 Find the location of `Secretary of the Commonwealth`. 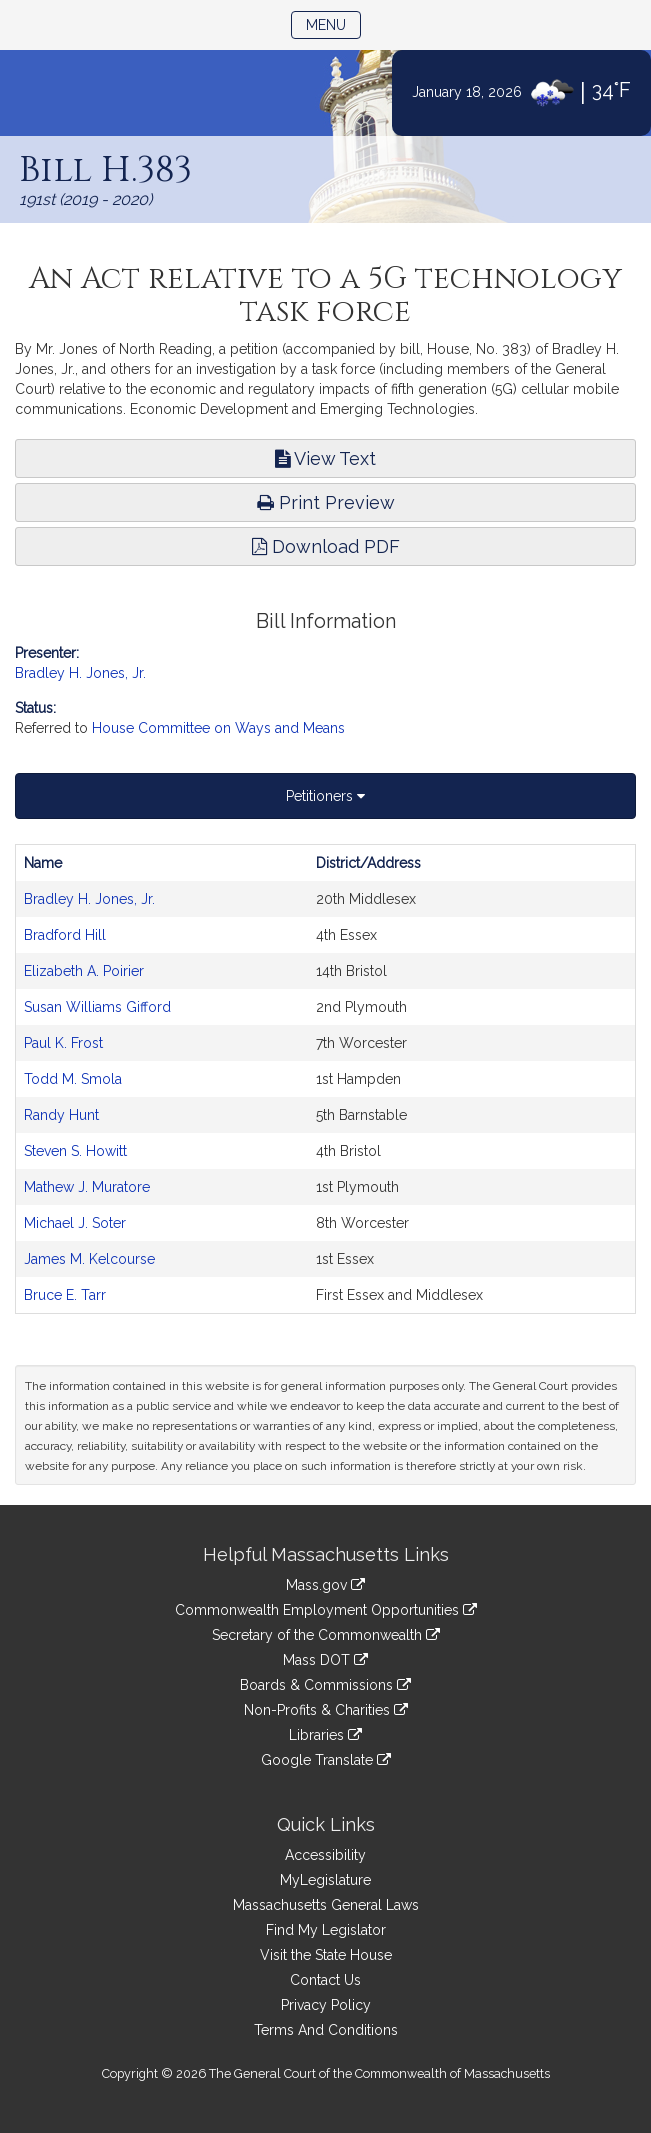

Secretary of the Commonwealth is located at coordinates (326, 1635).